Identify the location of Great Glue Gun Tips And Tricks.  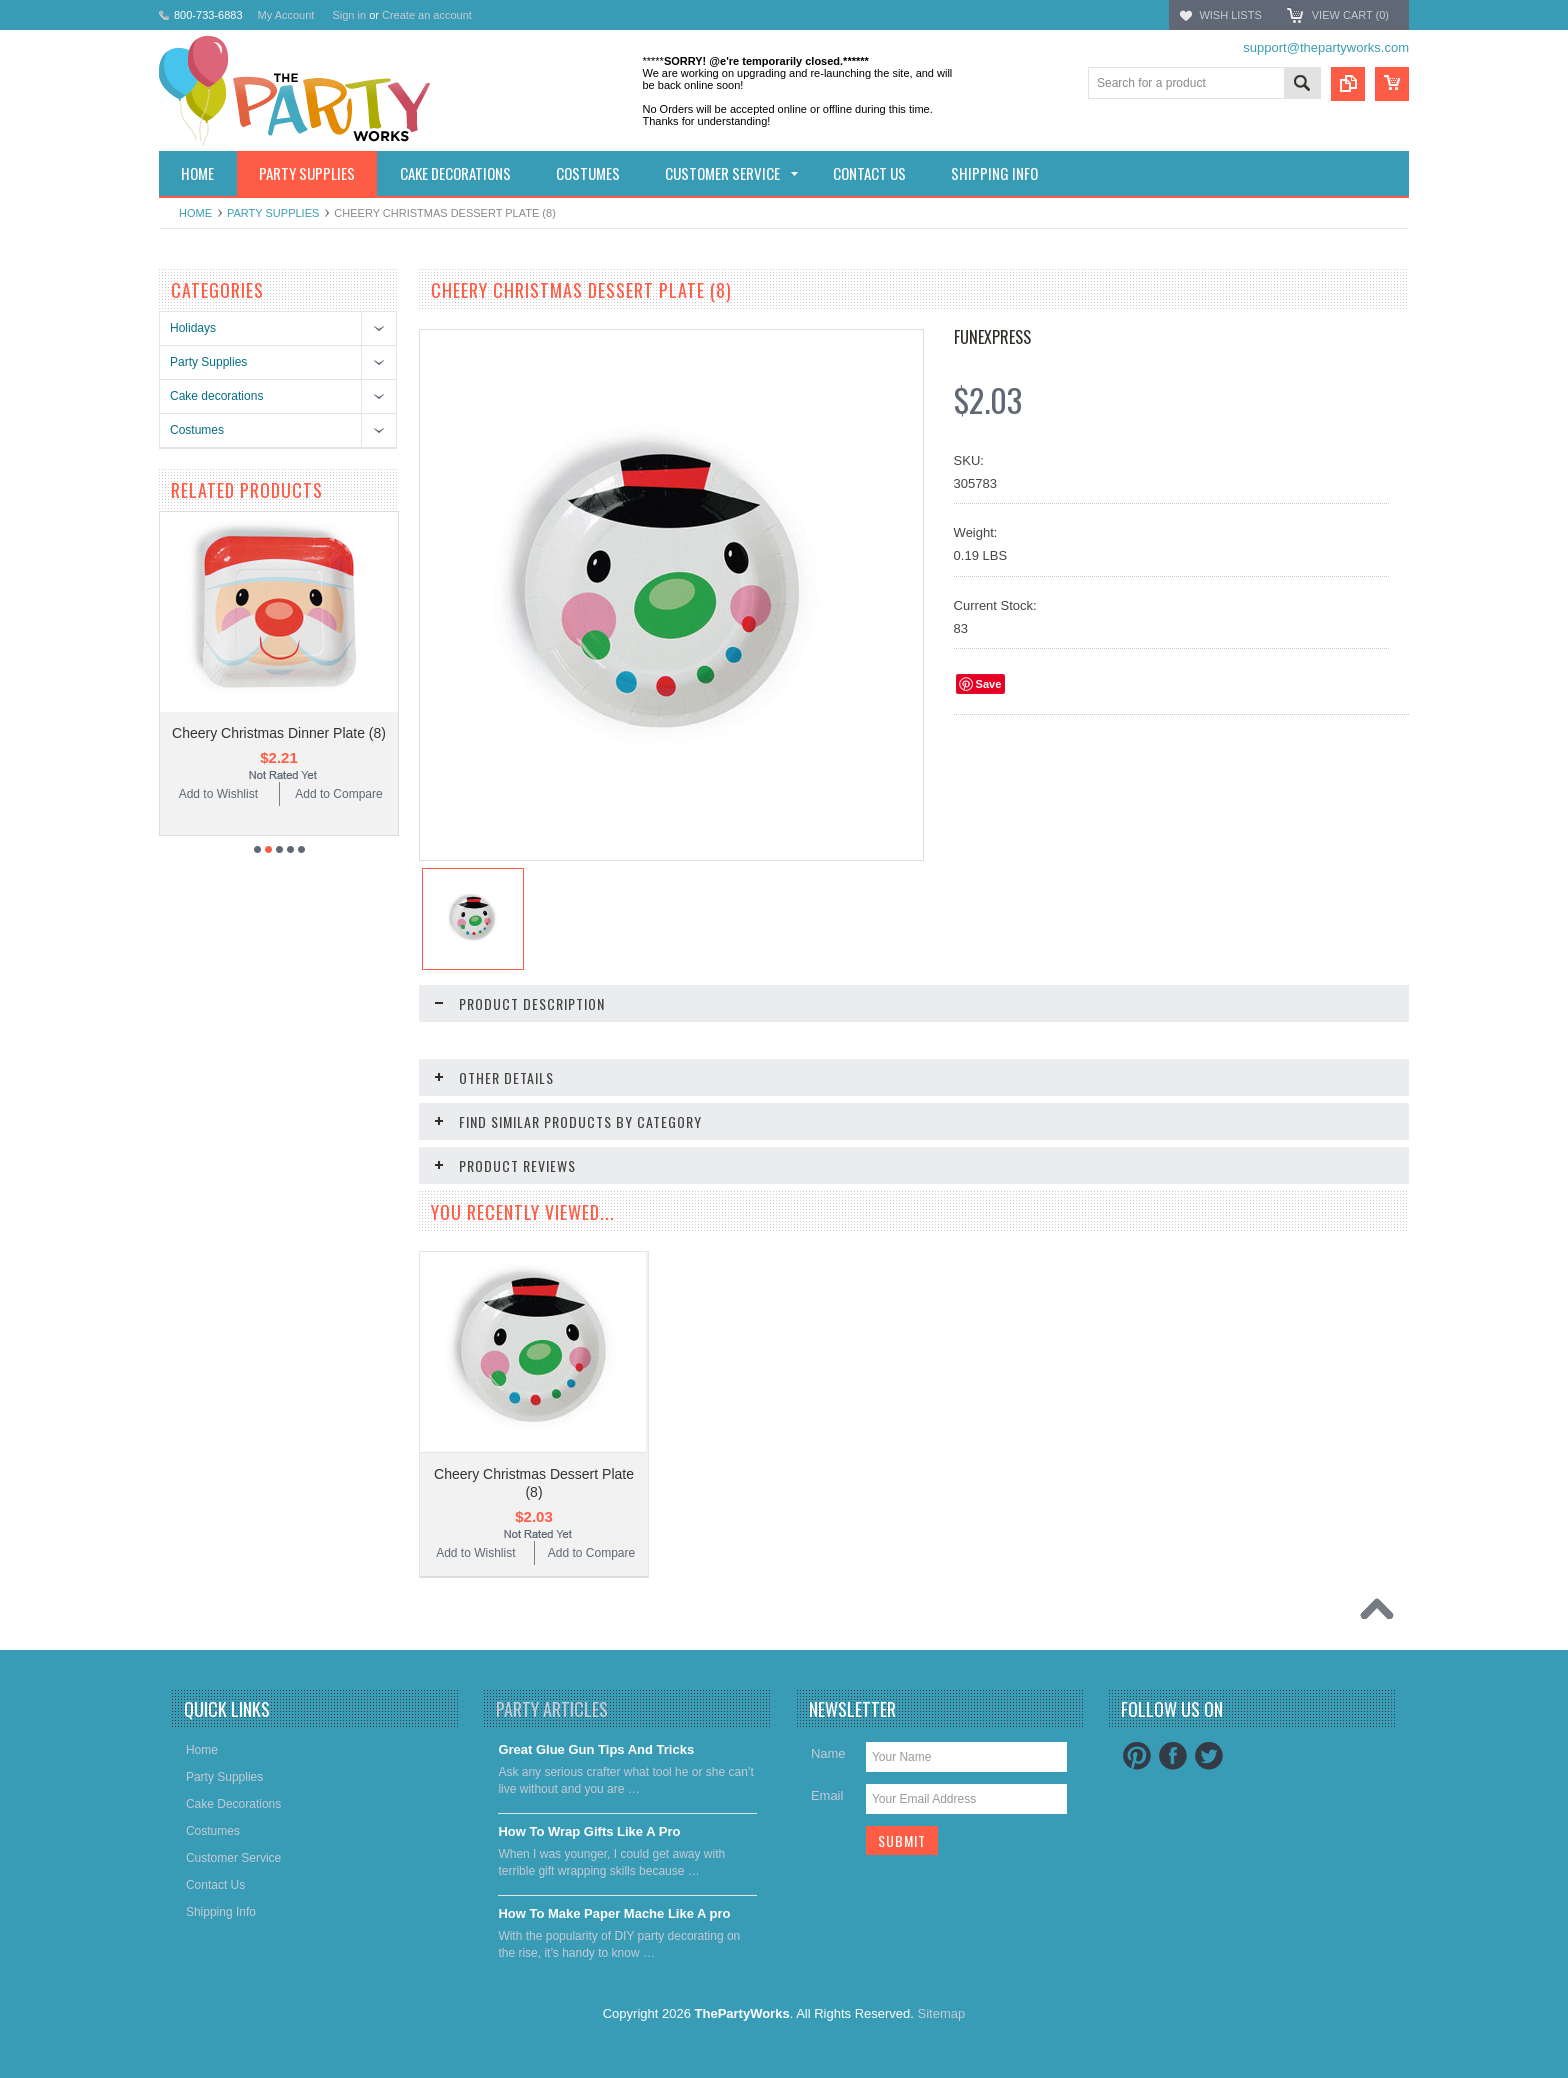
(596, 1749).